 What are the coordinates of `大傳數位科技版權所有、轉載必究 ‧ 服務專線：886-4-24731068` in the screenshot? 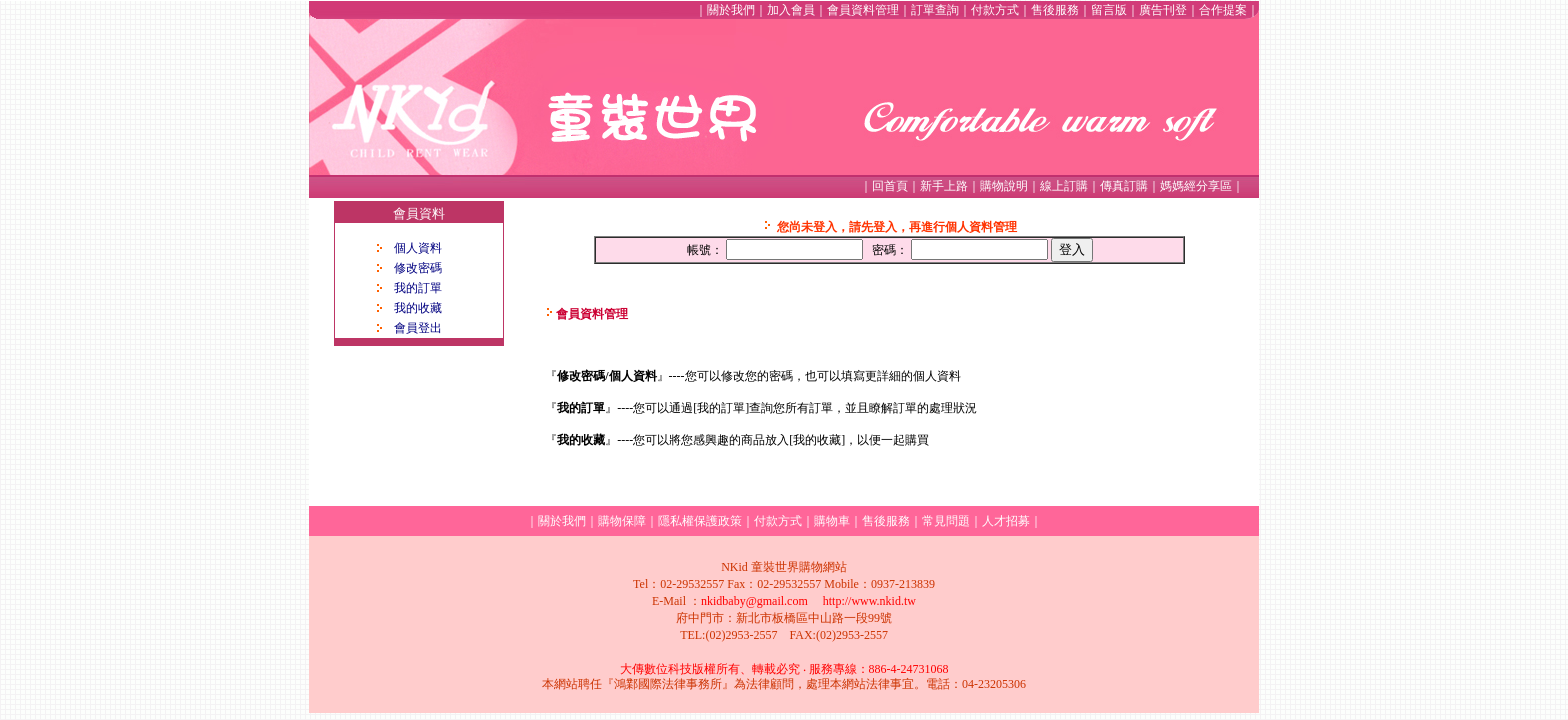 It's located at (784, 669).